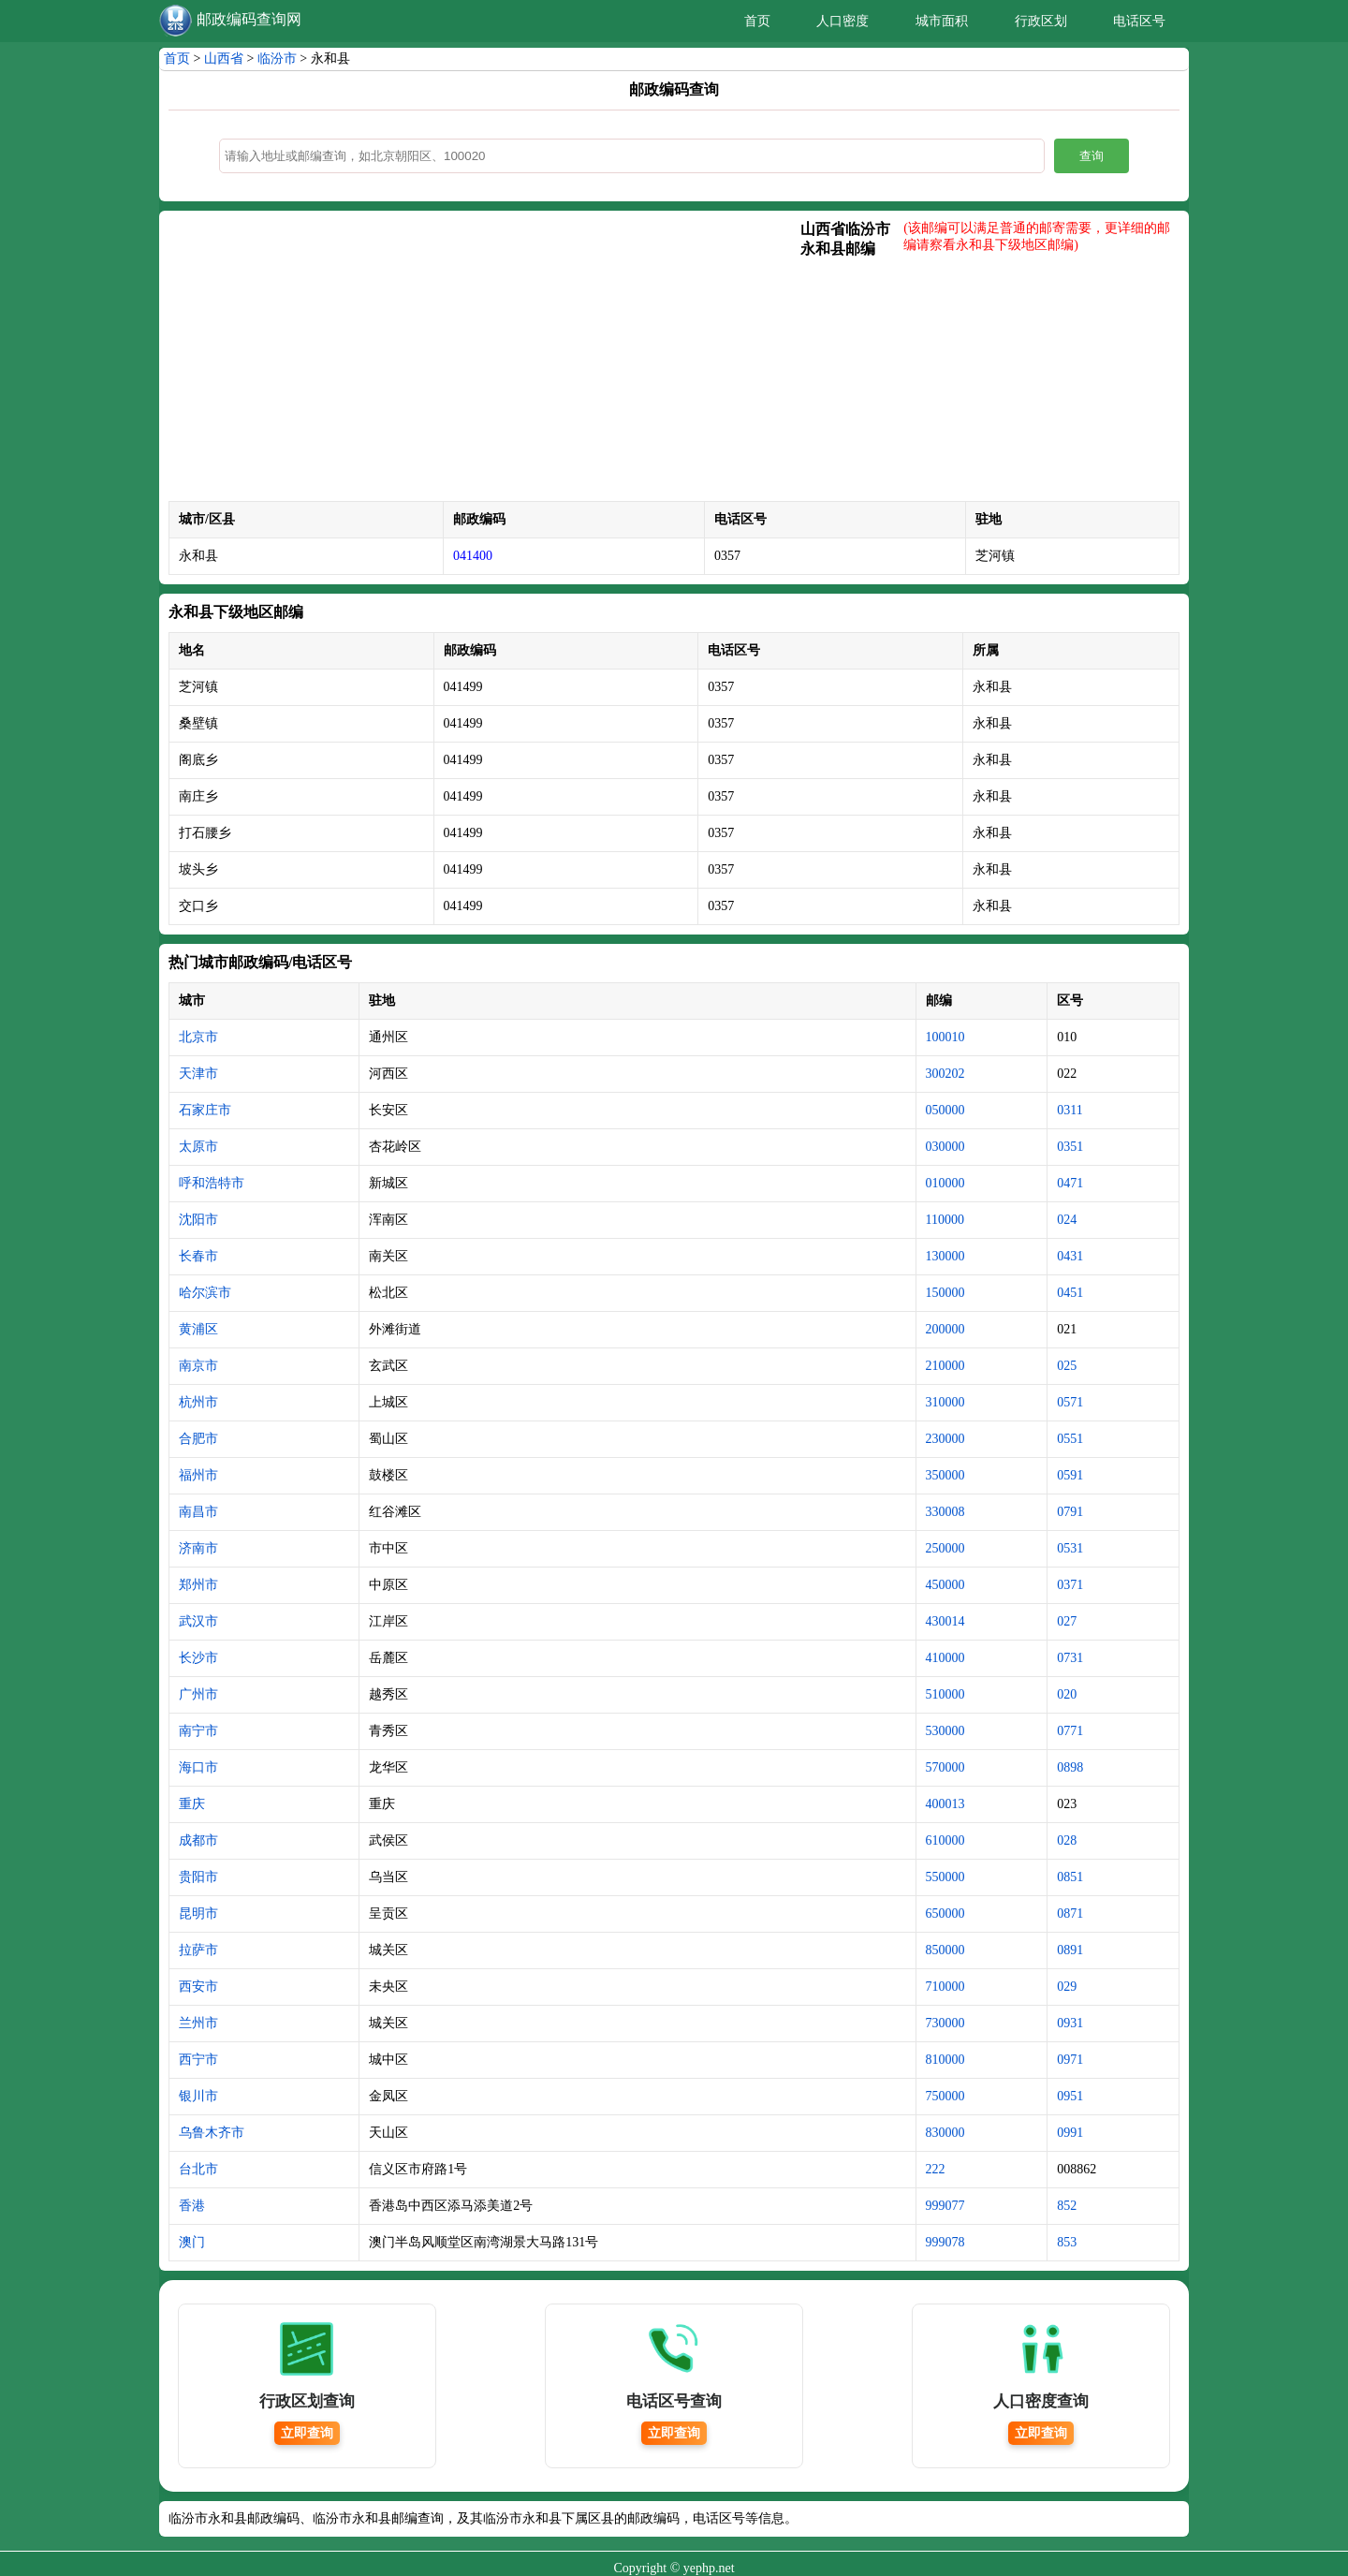 The width and height of the screenshot is (1348, 2576). Describe the element at coordinates (1067, 1840) in the screenshot. I see `028` at that location.